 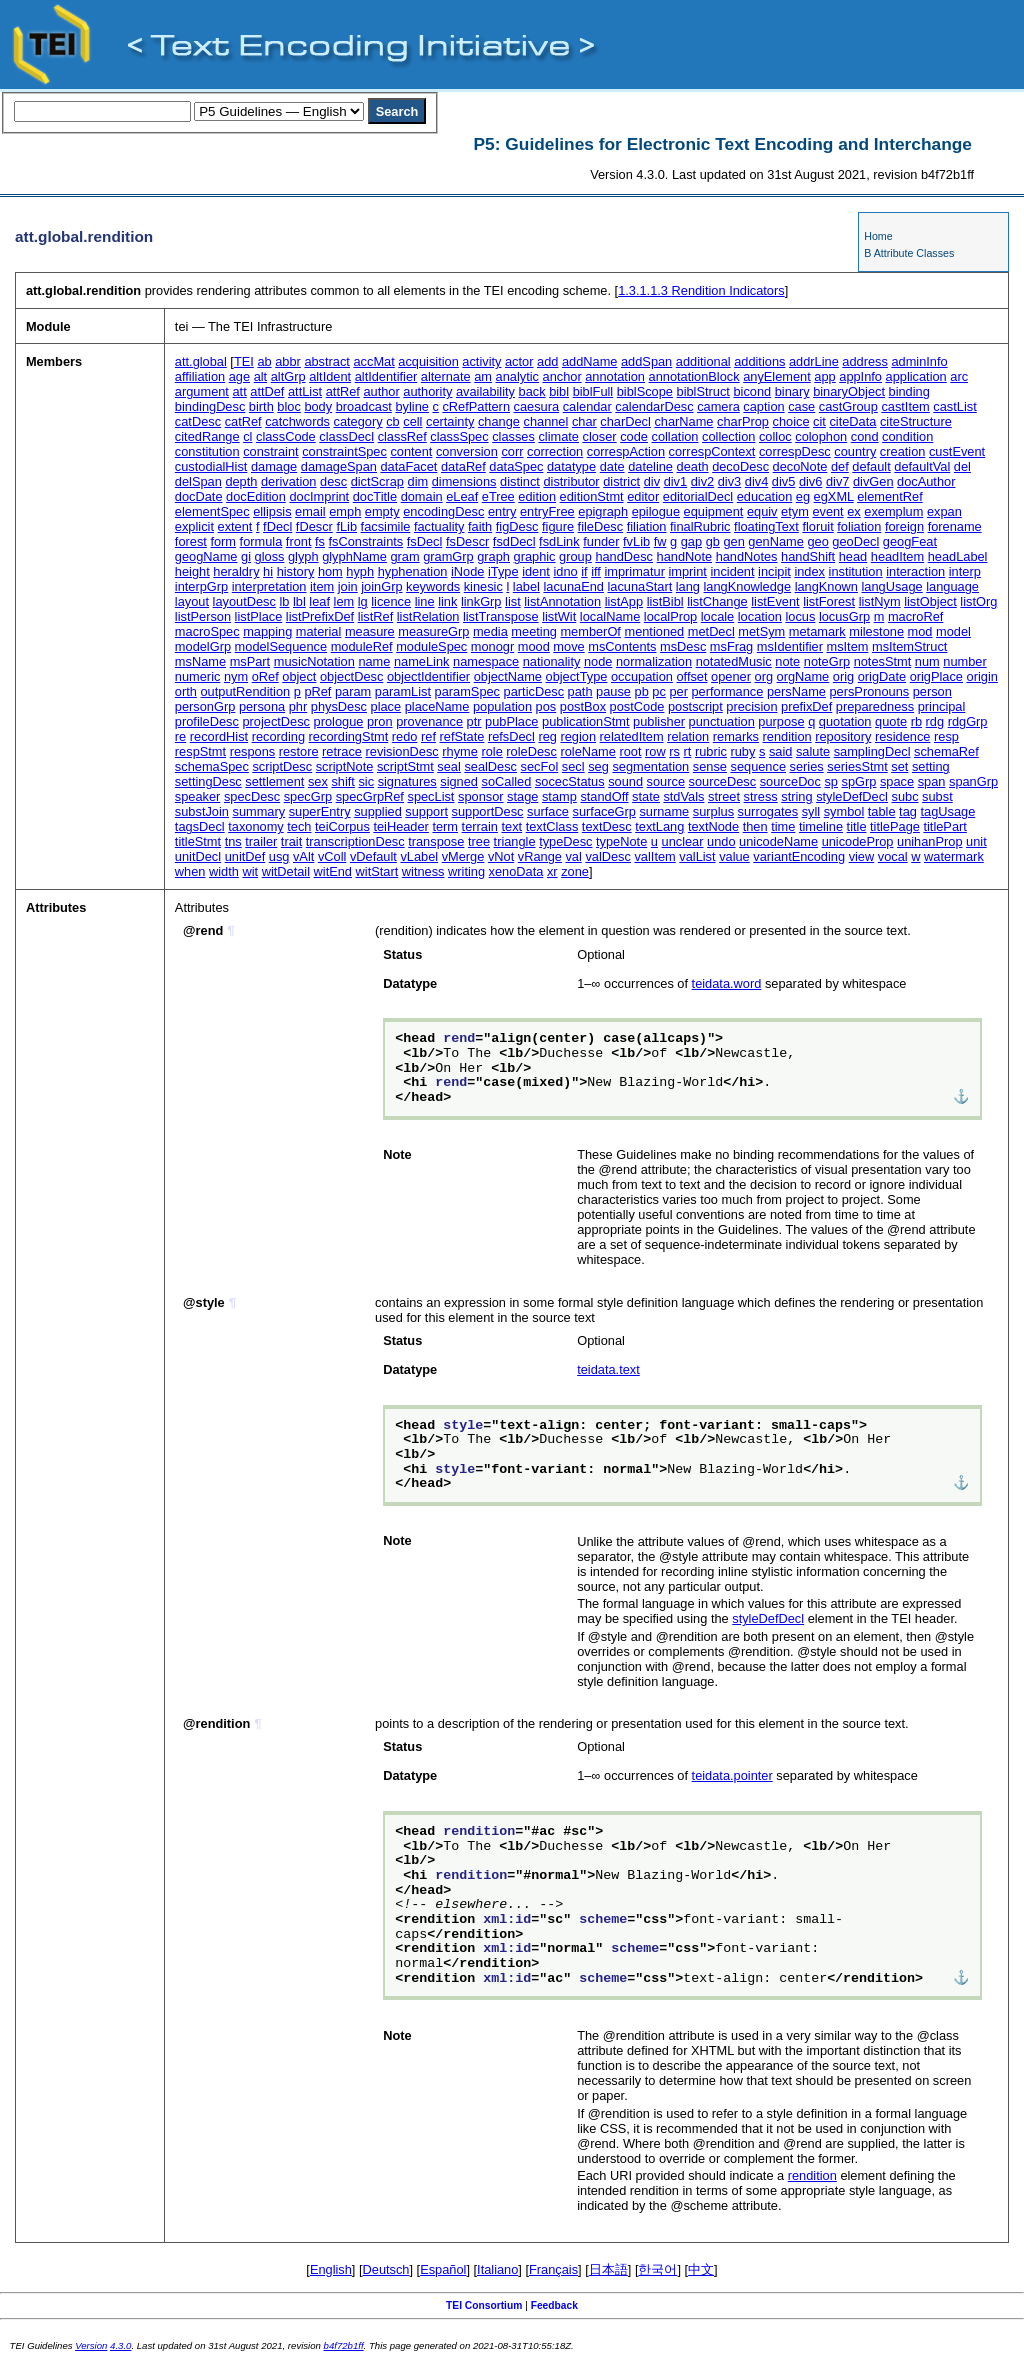 What do you see at coordinates (862, 856) in the screenshot?
I see `view` at bounding box center [862, 856].